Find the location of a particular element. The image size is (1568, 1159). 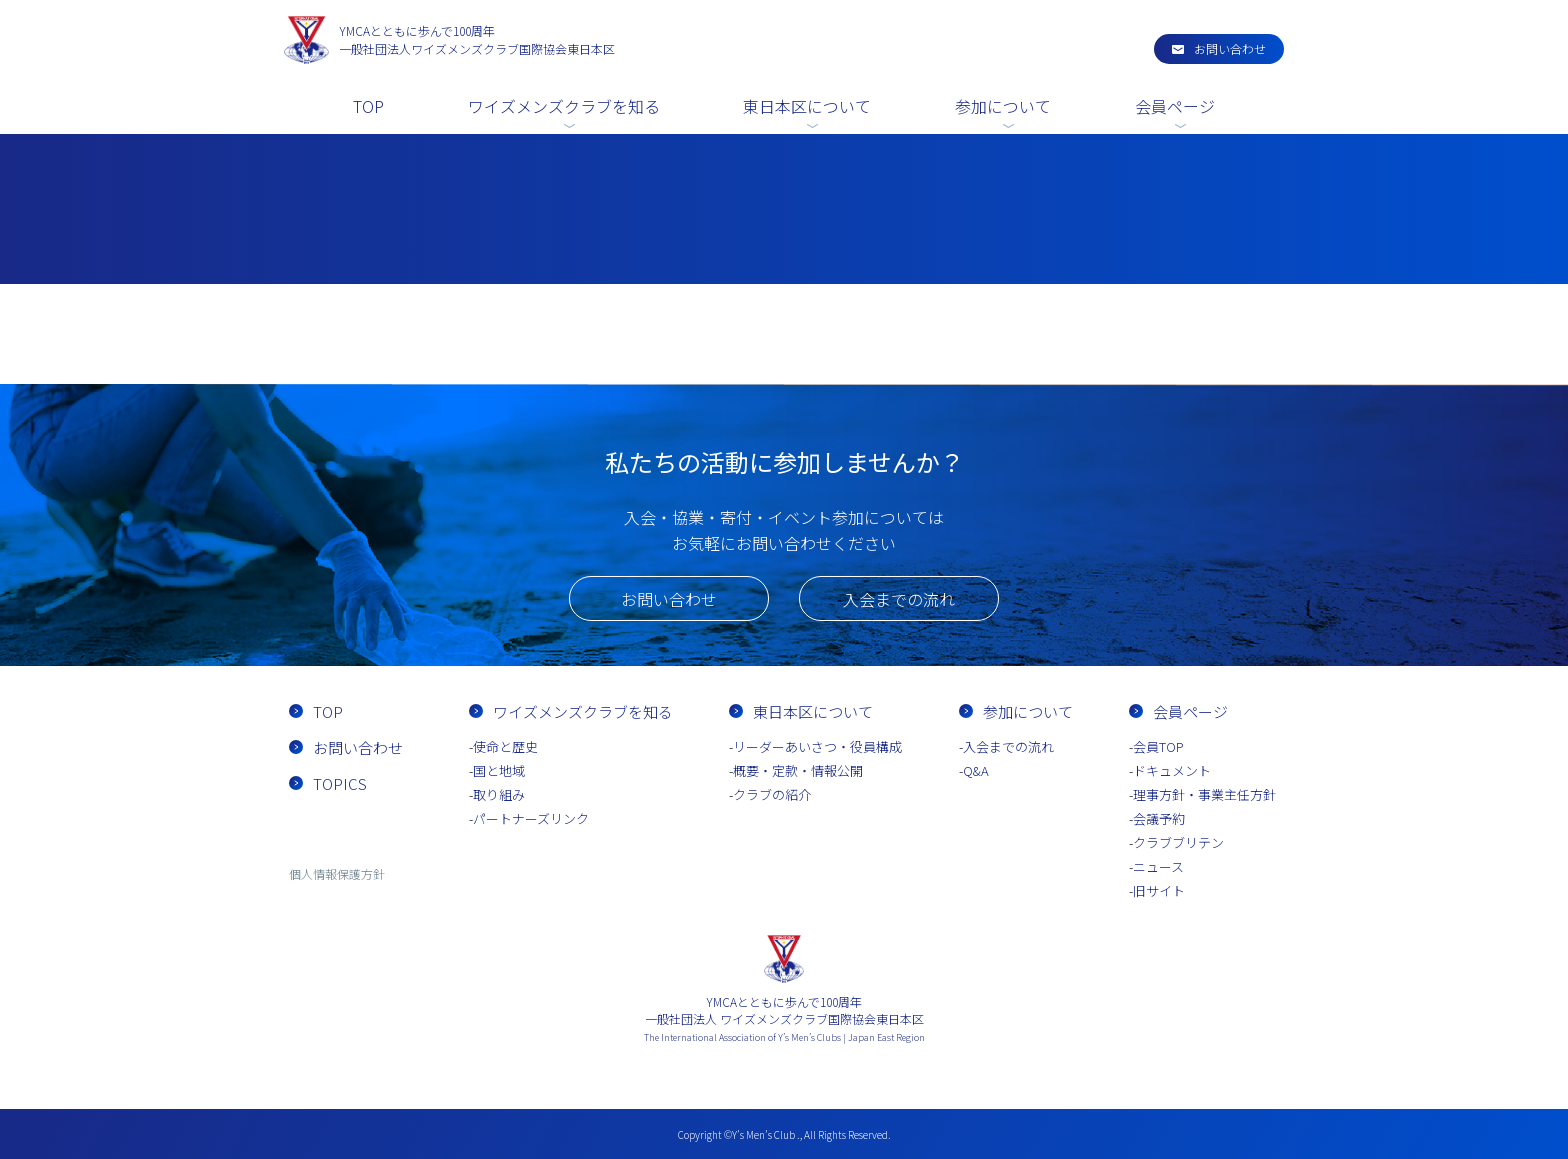

旧サイト is located at coordinates (1159, 890).